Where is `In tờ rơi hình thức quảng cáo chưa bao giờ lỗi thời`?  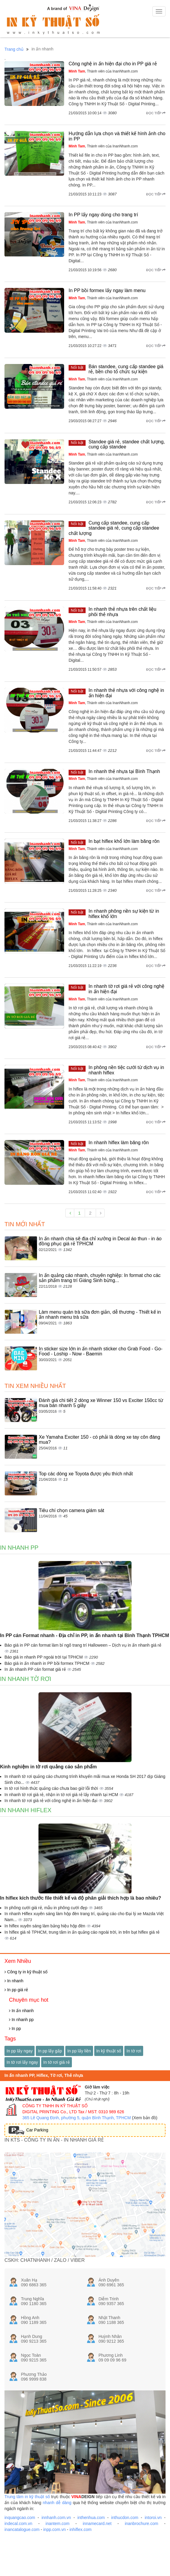 In tờ rơi hình thức quảng cáo chưa bao giờ lỗi thời is located at coordinates (51, 1788).